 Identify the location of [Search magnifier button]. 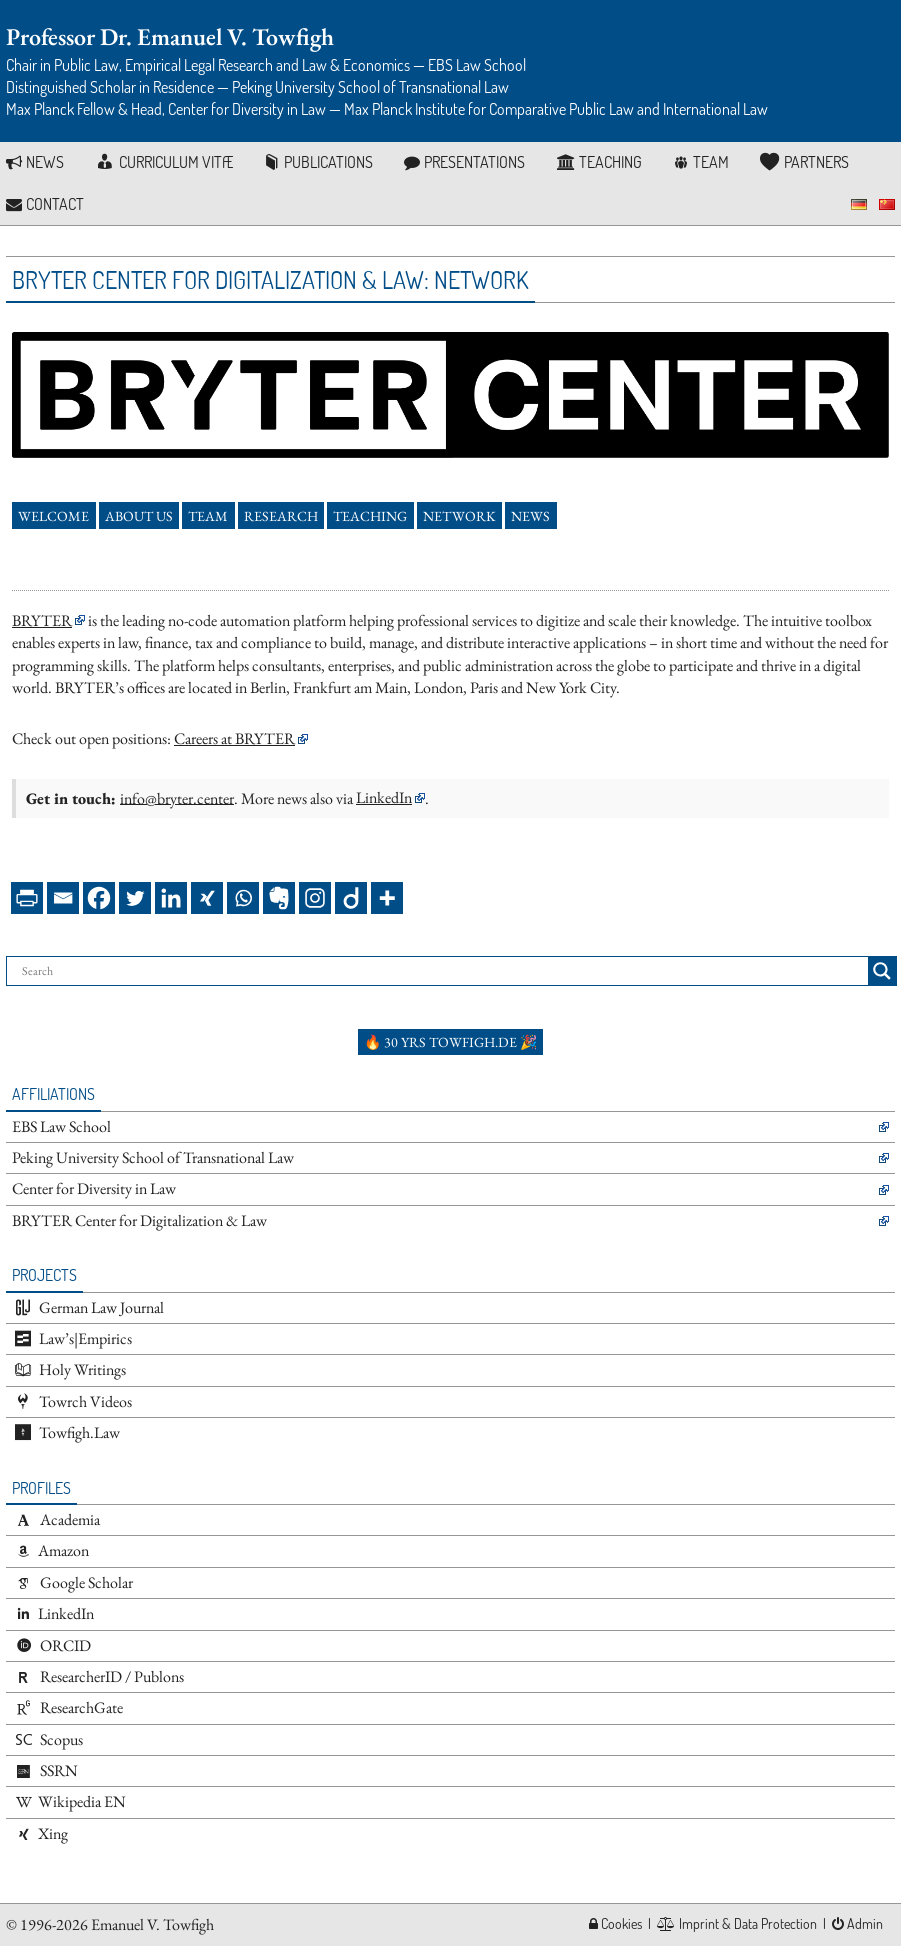
(882, 971).